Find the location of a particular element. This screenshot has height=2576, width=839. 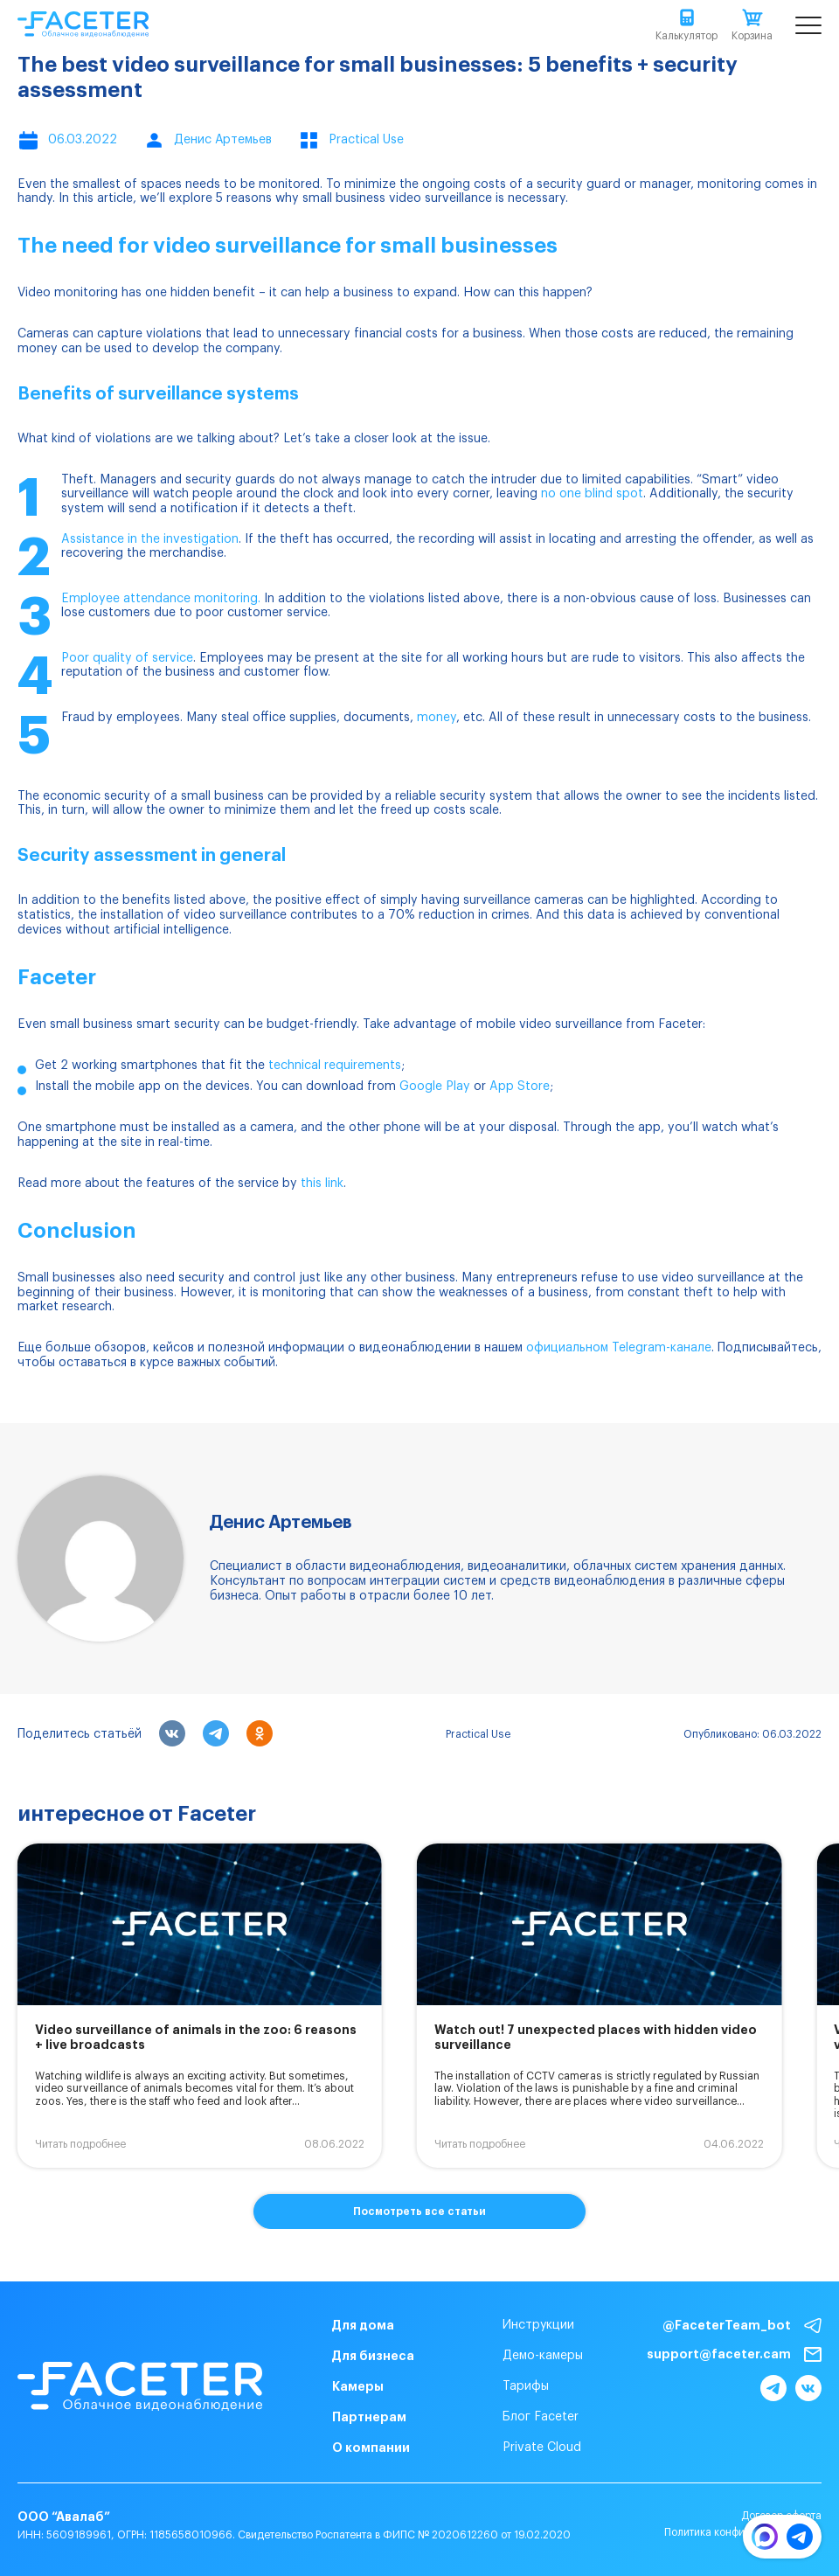

Инструкции is located at coordinates (538, 2325).